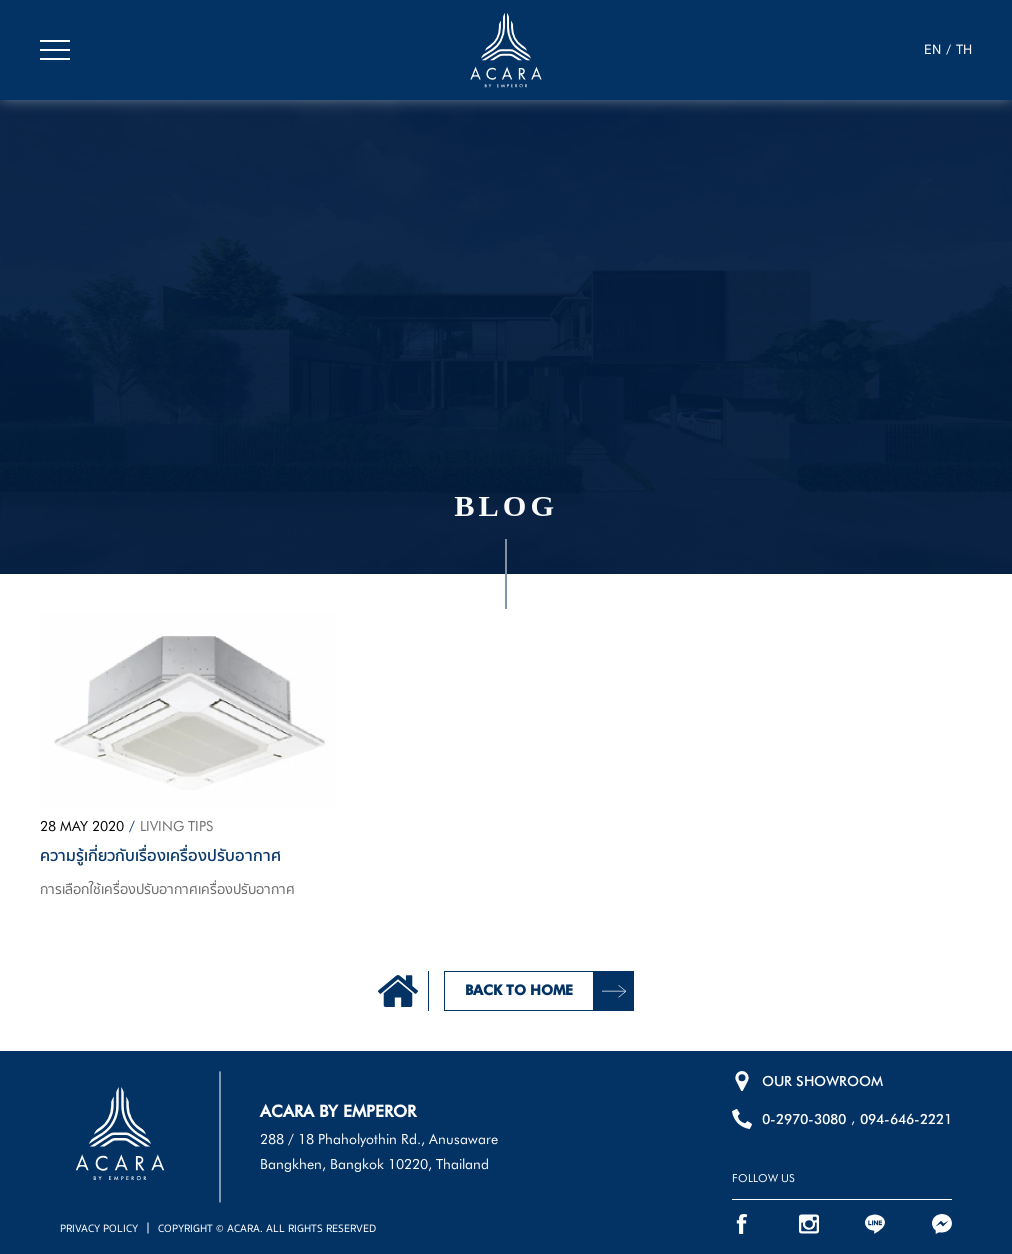 The width and height of the screenshot is (1012, 1254). I want to click on TH, so click(964, 50).